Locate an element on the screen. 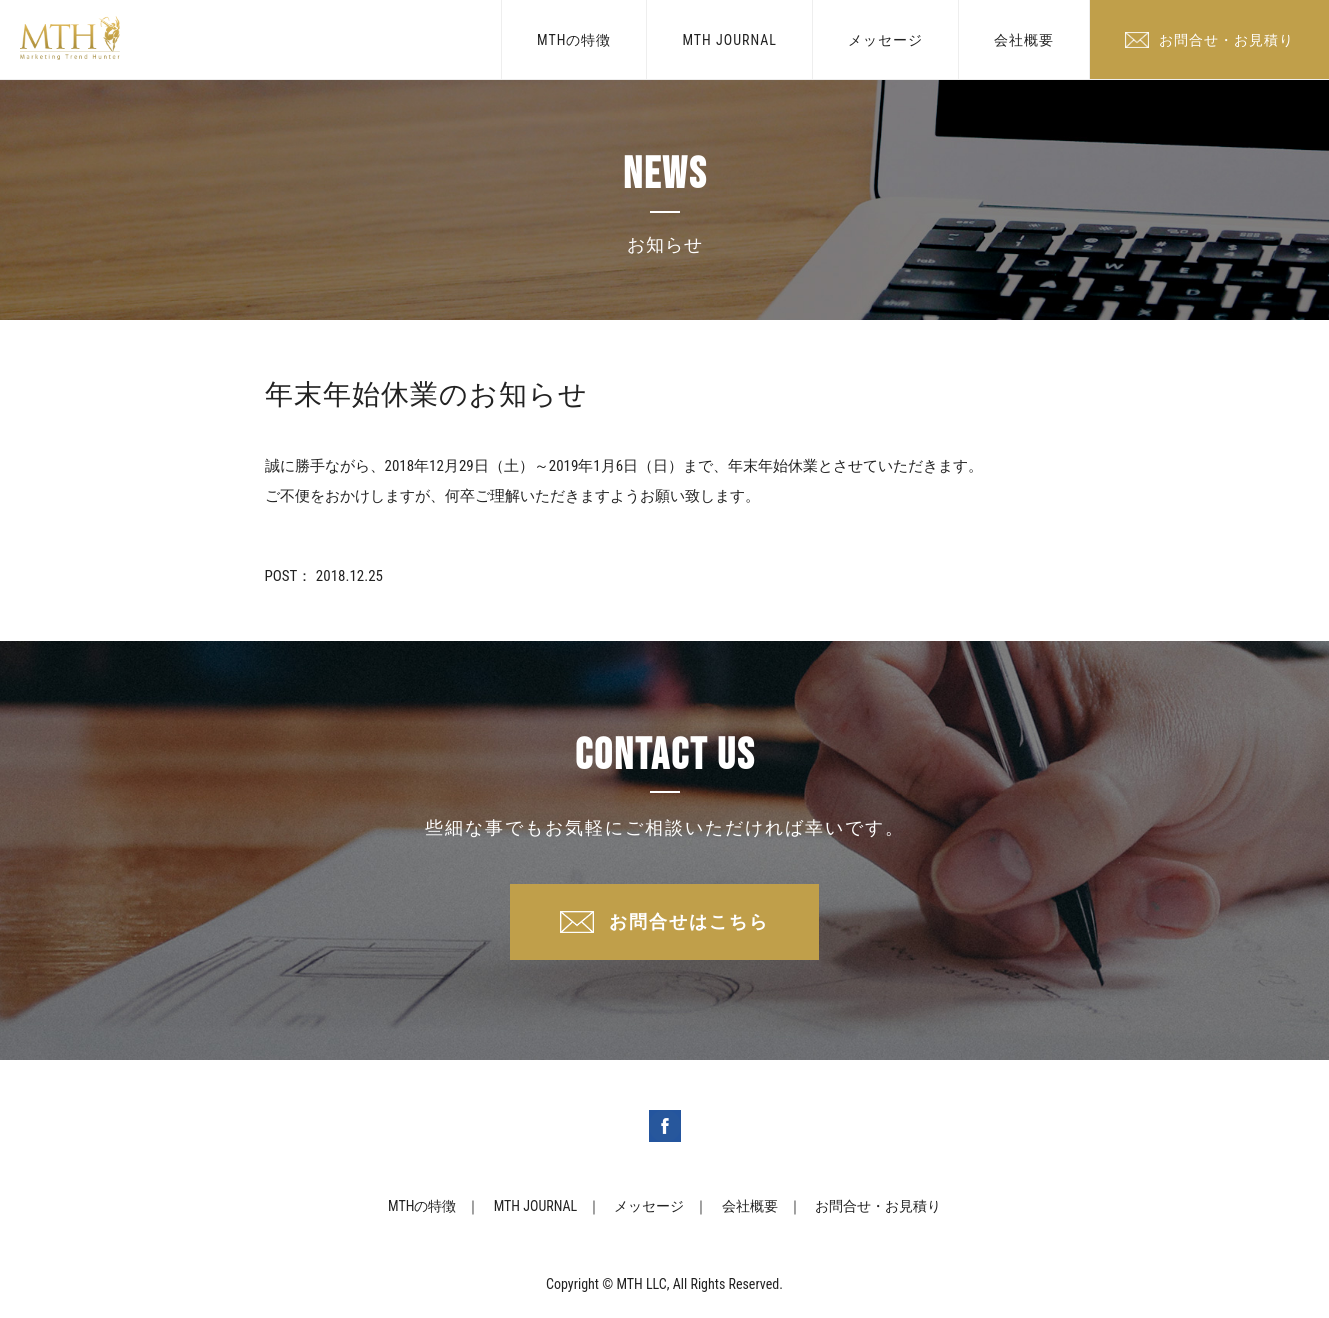 The height and width of the screenshot is (1318, 1329). MTH JOURNAL is located at coordinates (729, 40).